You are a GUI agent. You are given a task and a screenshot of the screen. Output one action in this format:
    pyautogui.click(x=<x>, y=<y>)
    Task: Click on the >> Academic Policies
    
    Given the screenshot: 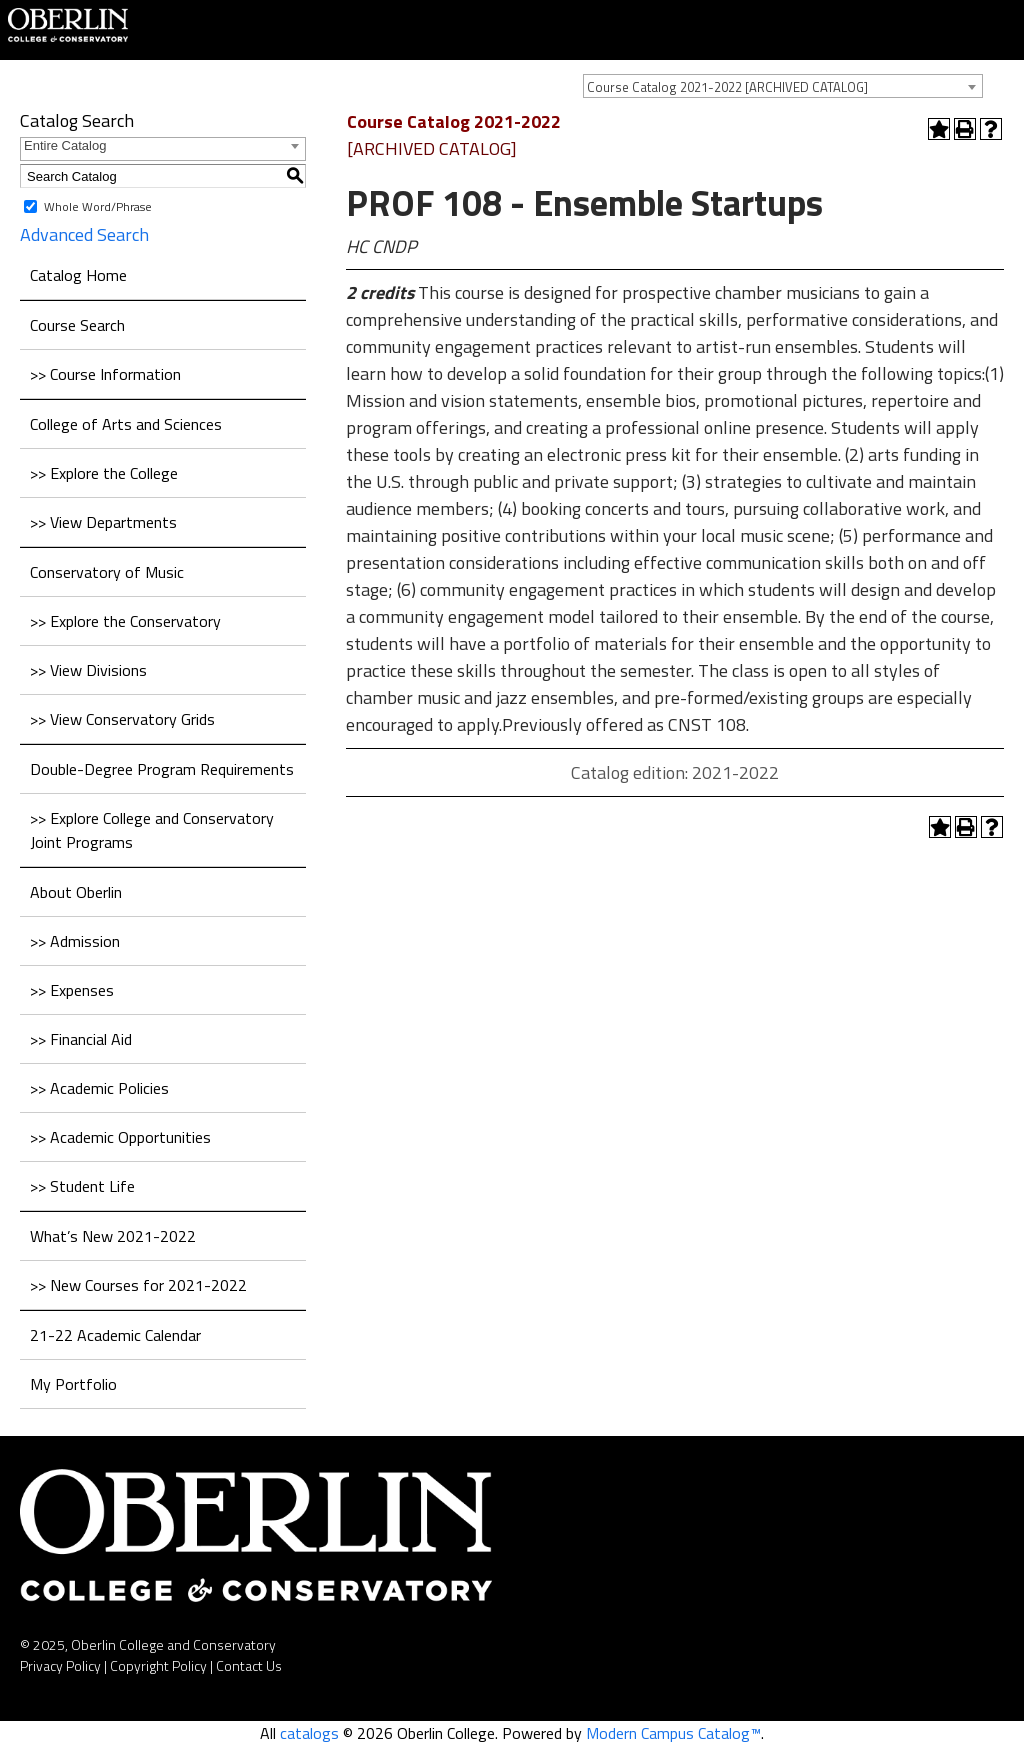 What is the action you would take?
    pyautogui.click(x=99, y=1088)
    